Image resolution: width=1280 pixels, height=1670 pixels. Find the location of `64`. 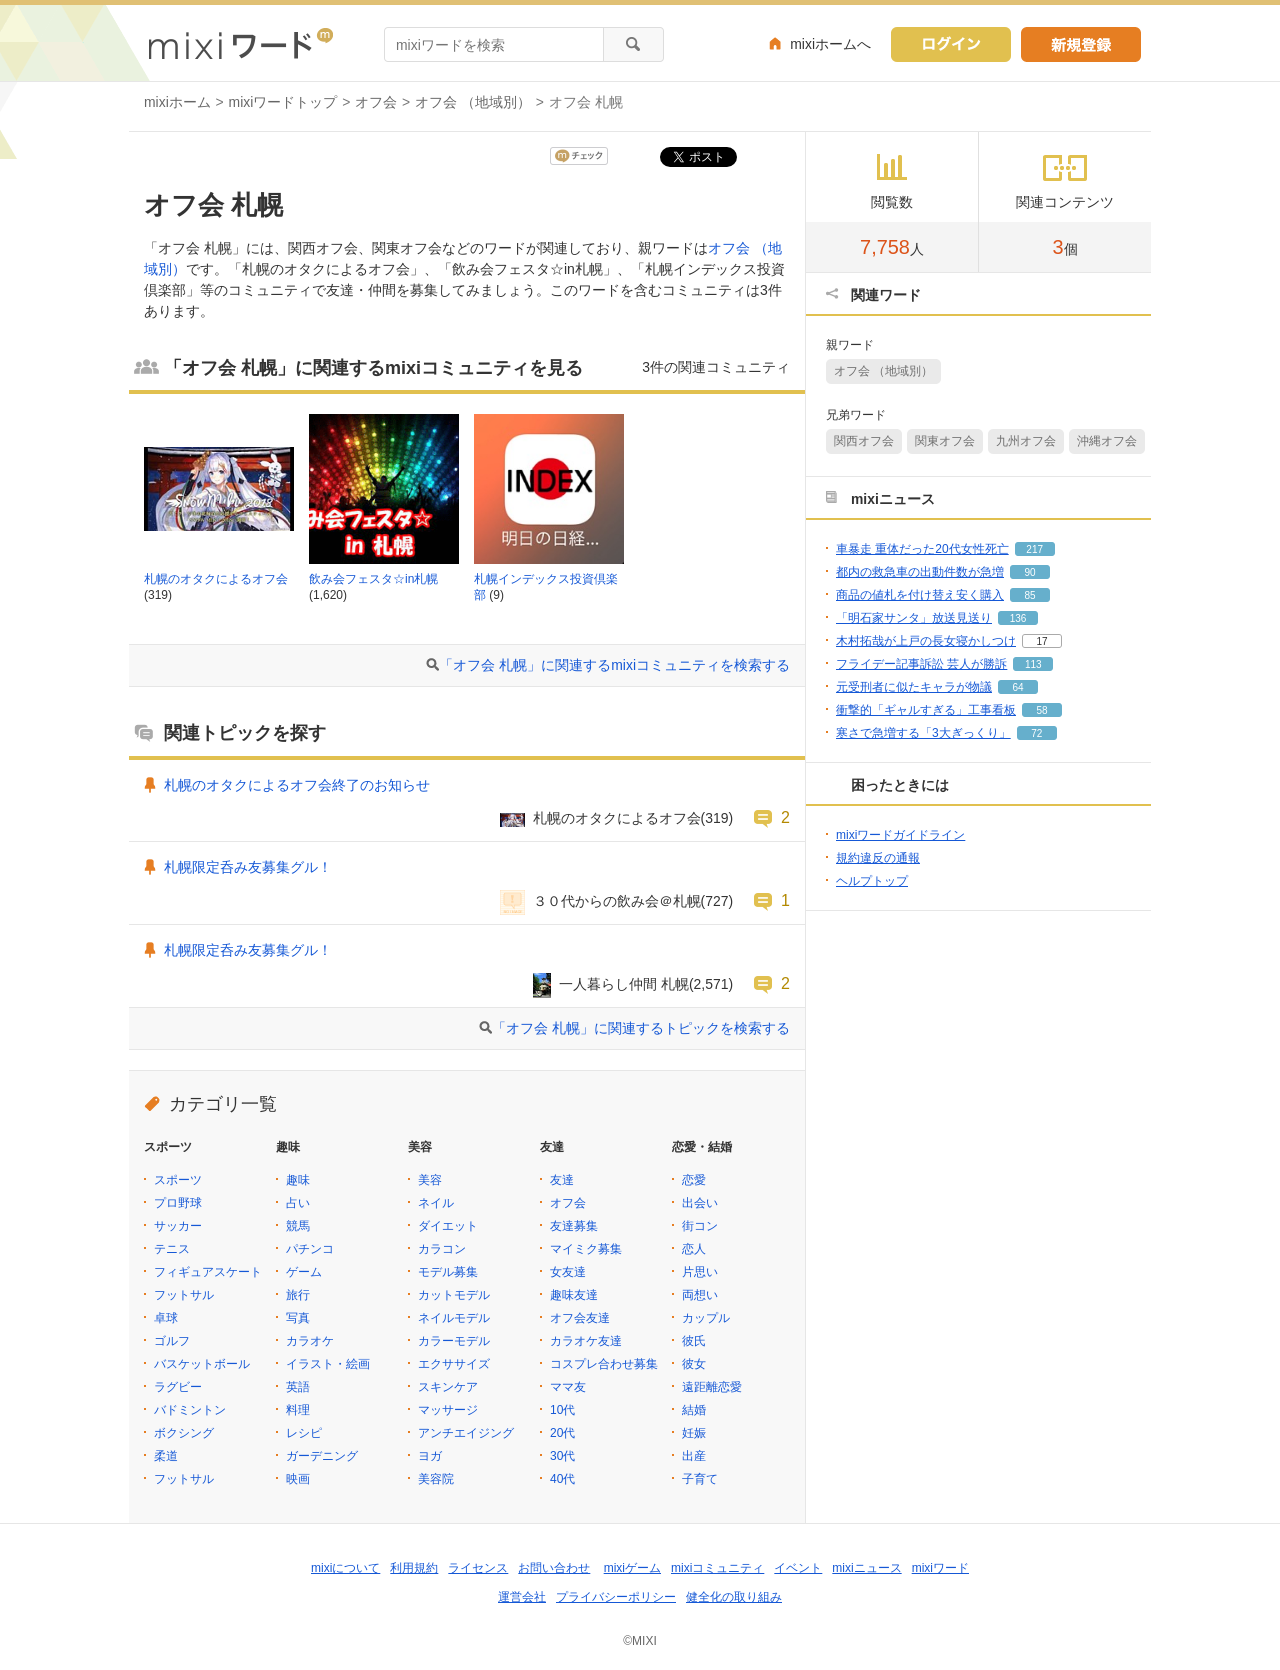

64 is located at coordinates (1017, 687).